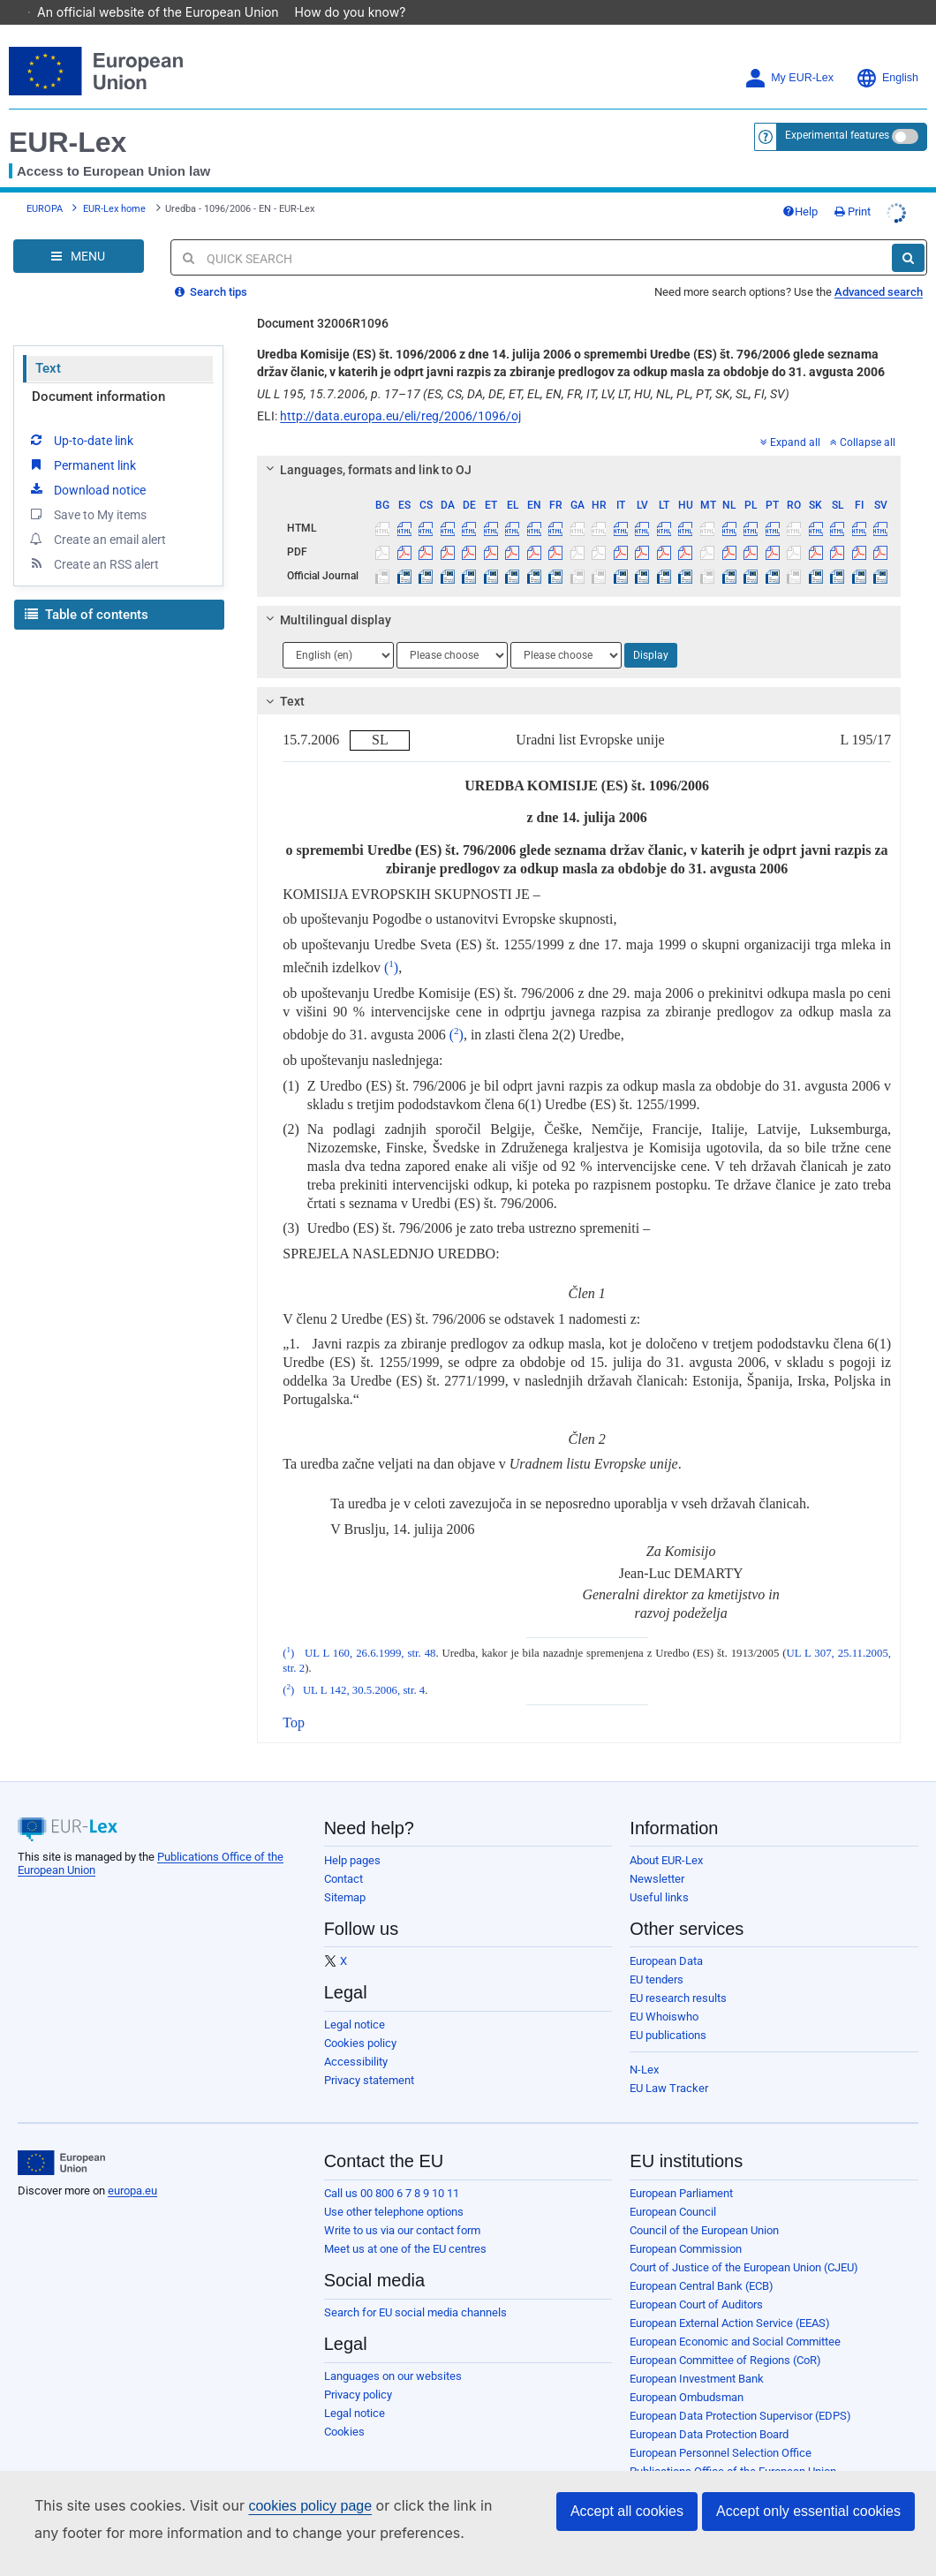  What do you see at coordinates (852, 186) in the screenshot?
I see `Print` at bounding box center [852, 186].